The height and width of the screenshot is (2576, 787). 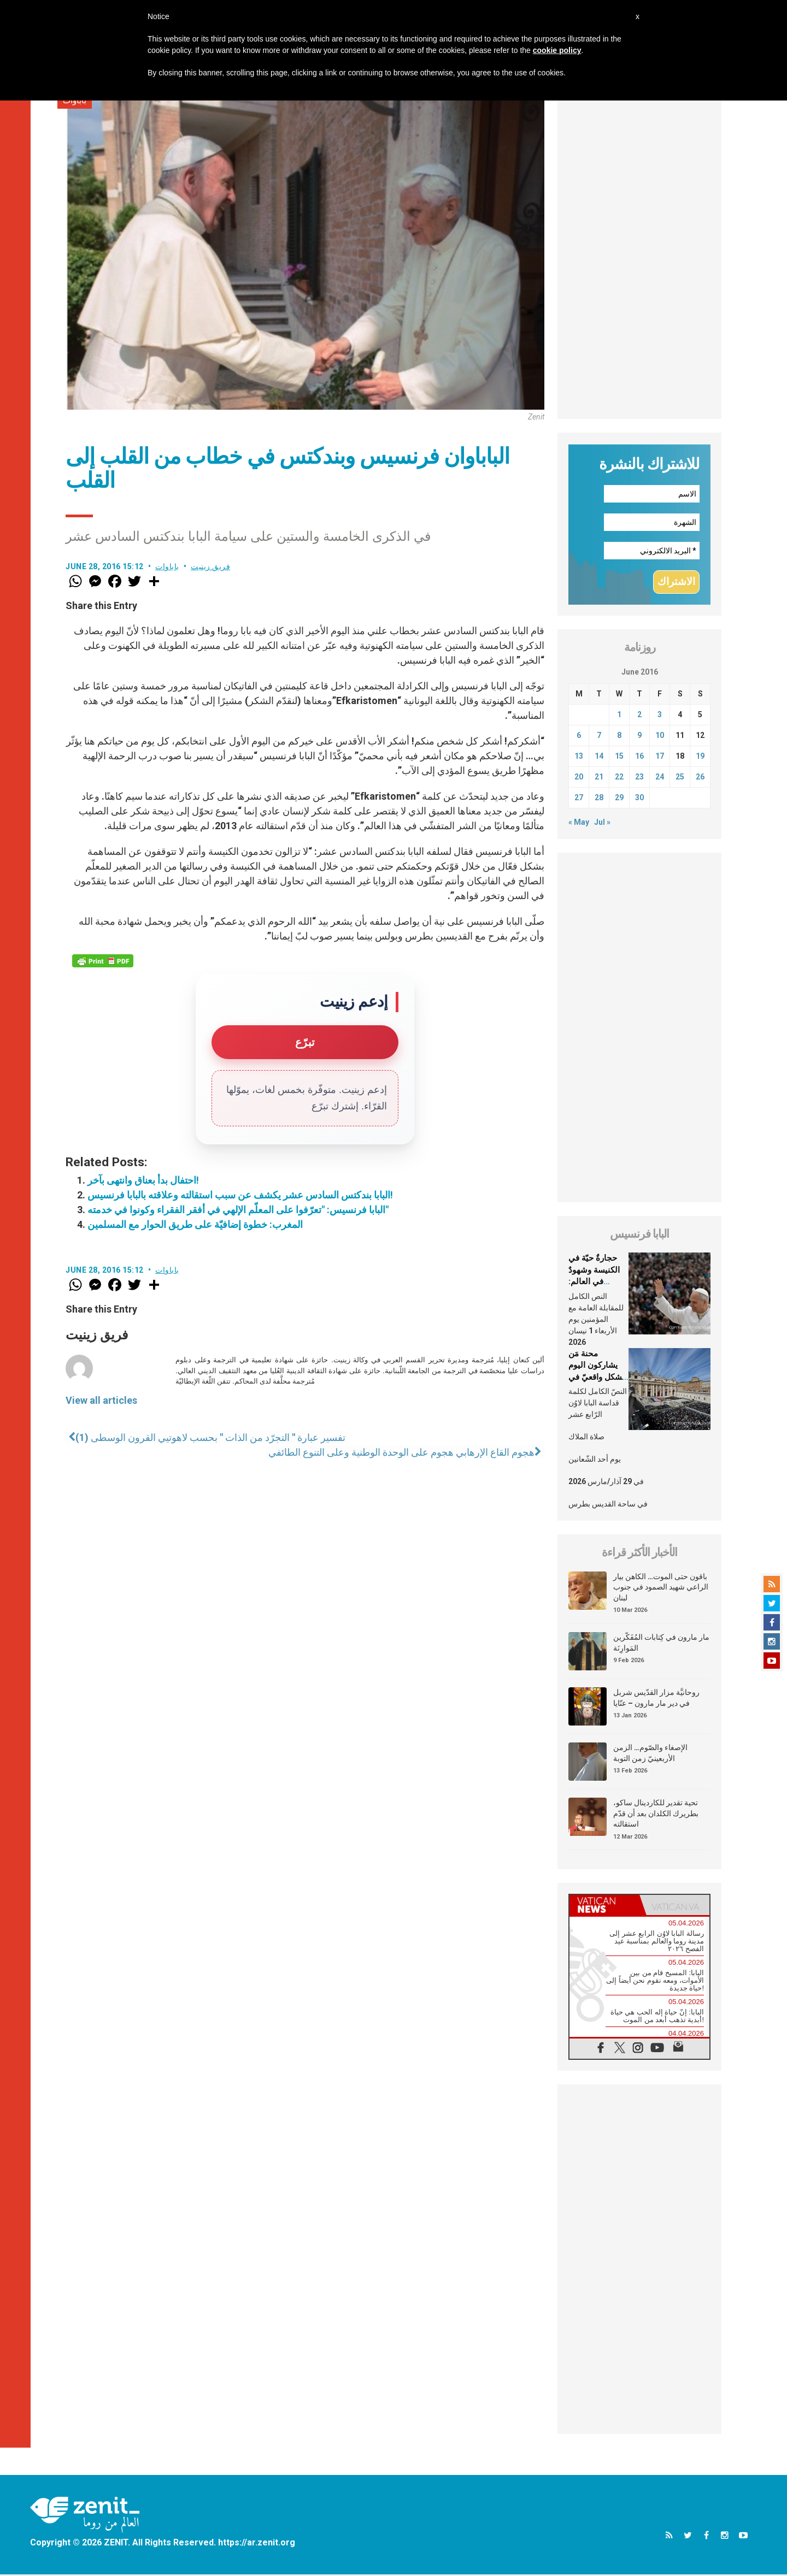 I want to click on 2 [Posts published on June 2, 2016], so click(x=639, y=715).